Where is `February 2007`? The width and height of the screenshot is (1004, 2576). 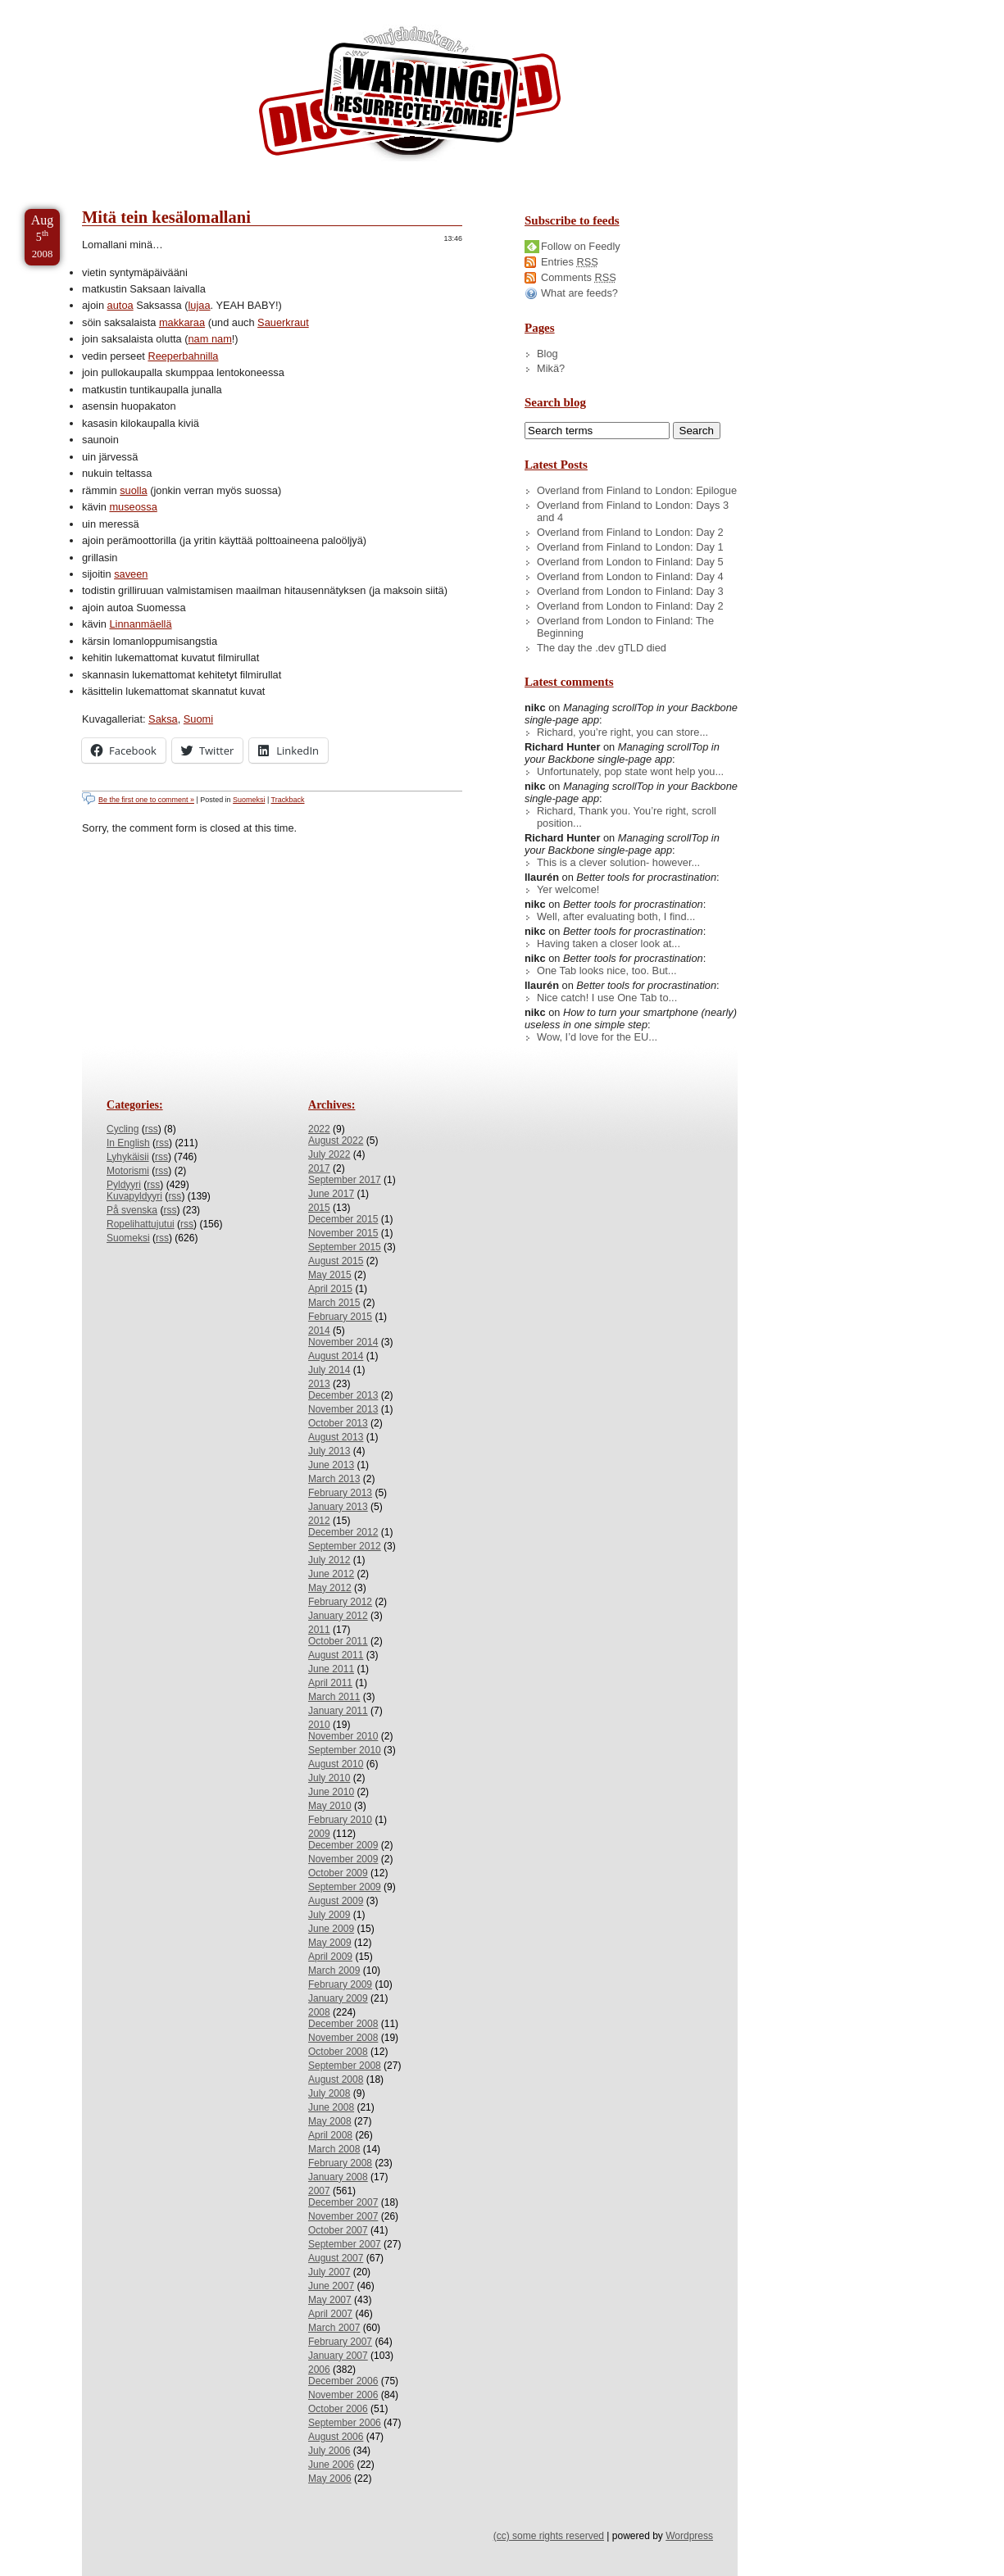
February 2007 is located at coordinates (340, 2341).